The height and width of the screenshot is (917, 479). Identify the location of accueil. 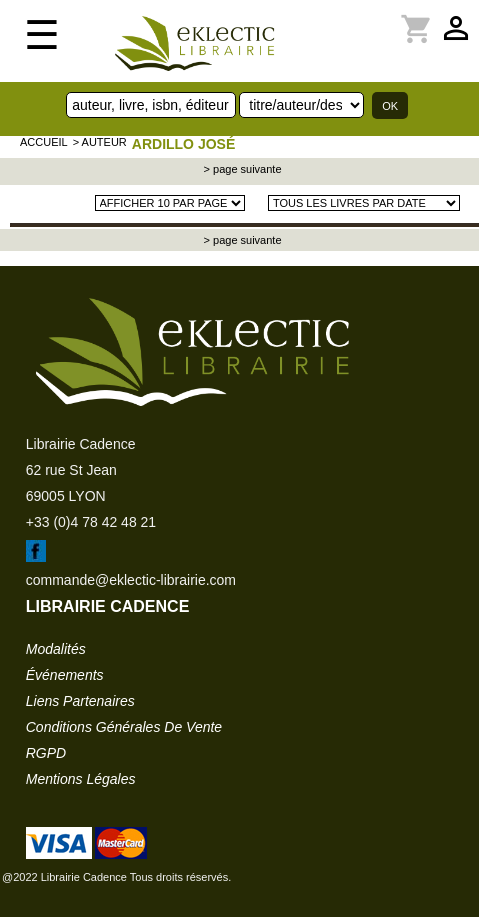
(44, 142).